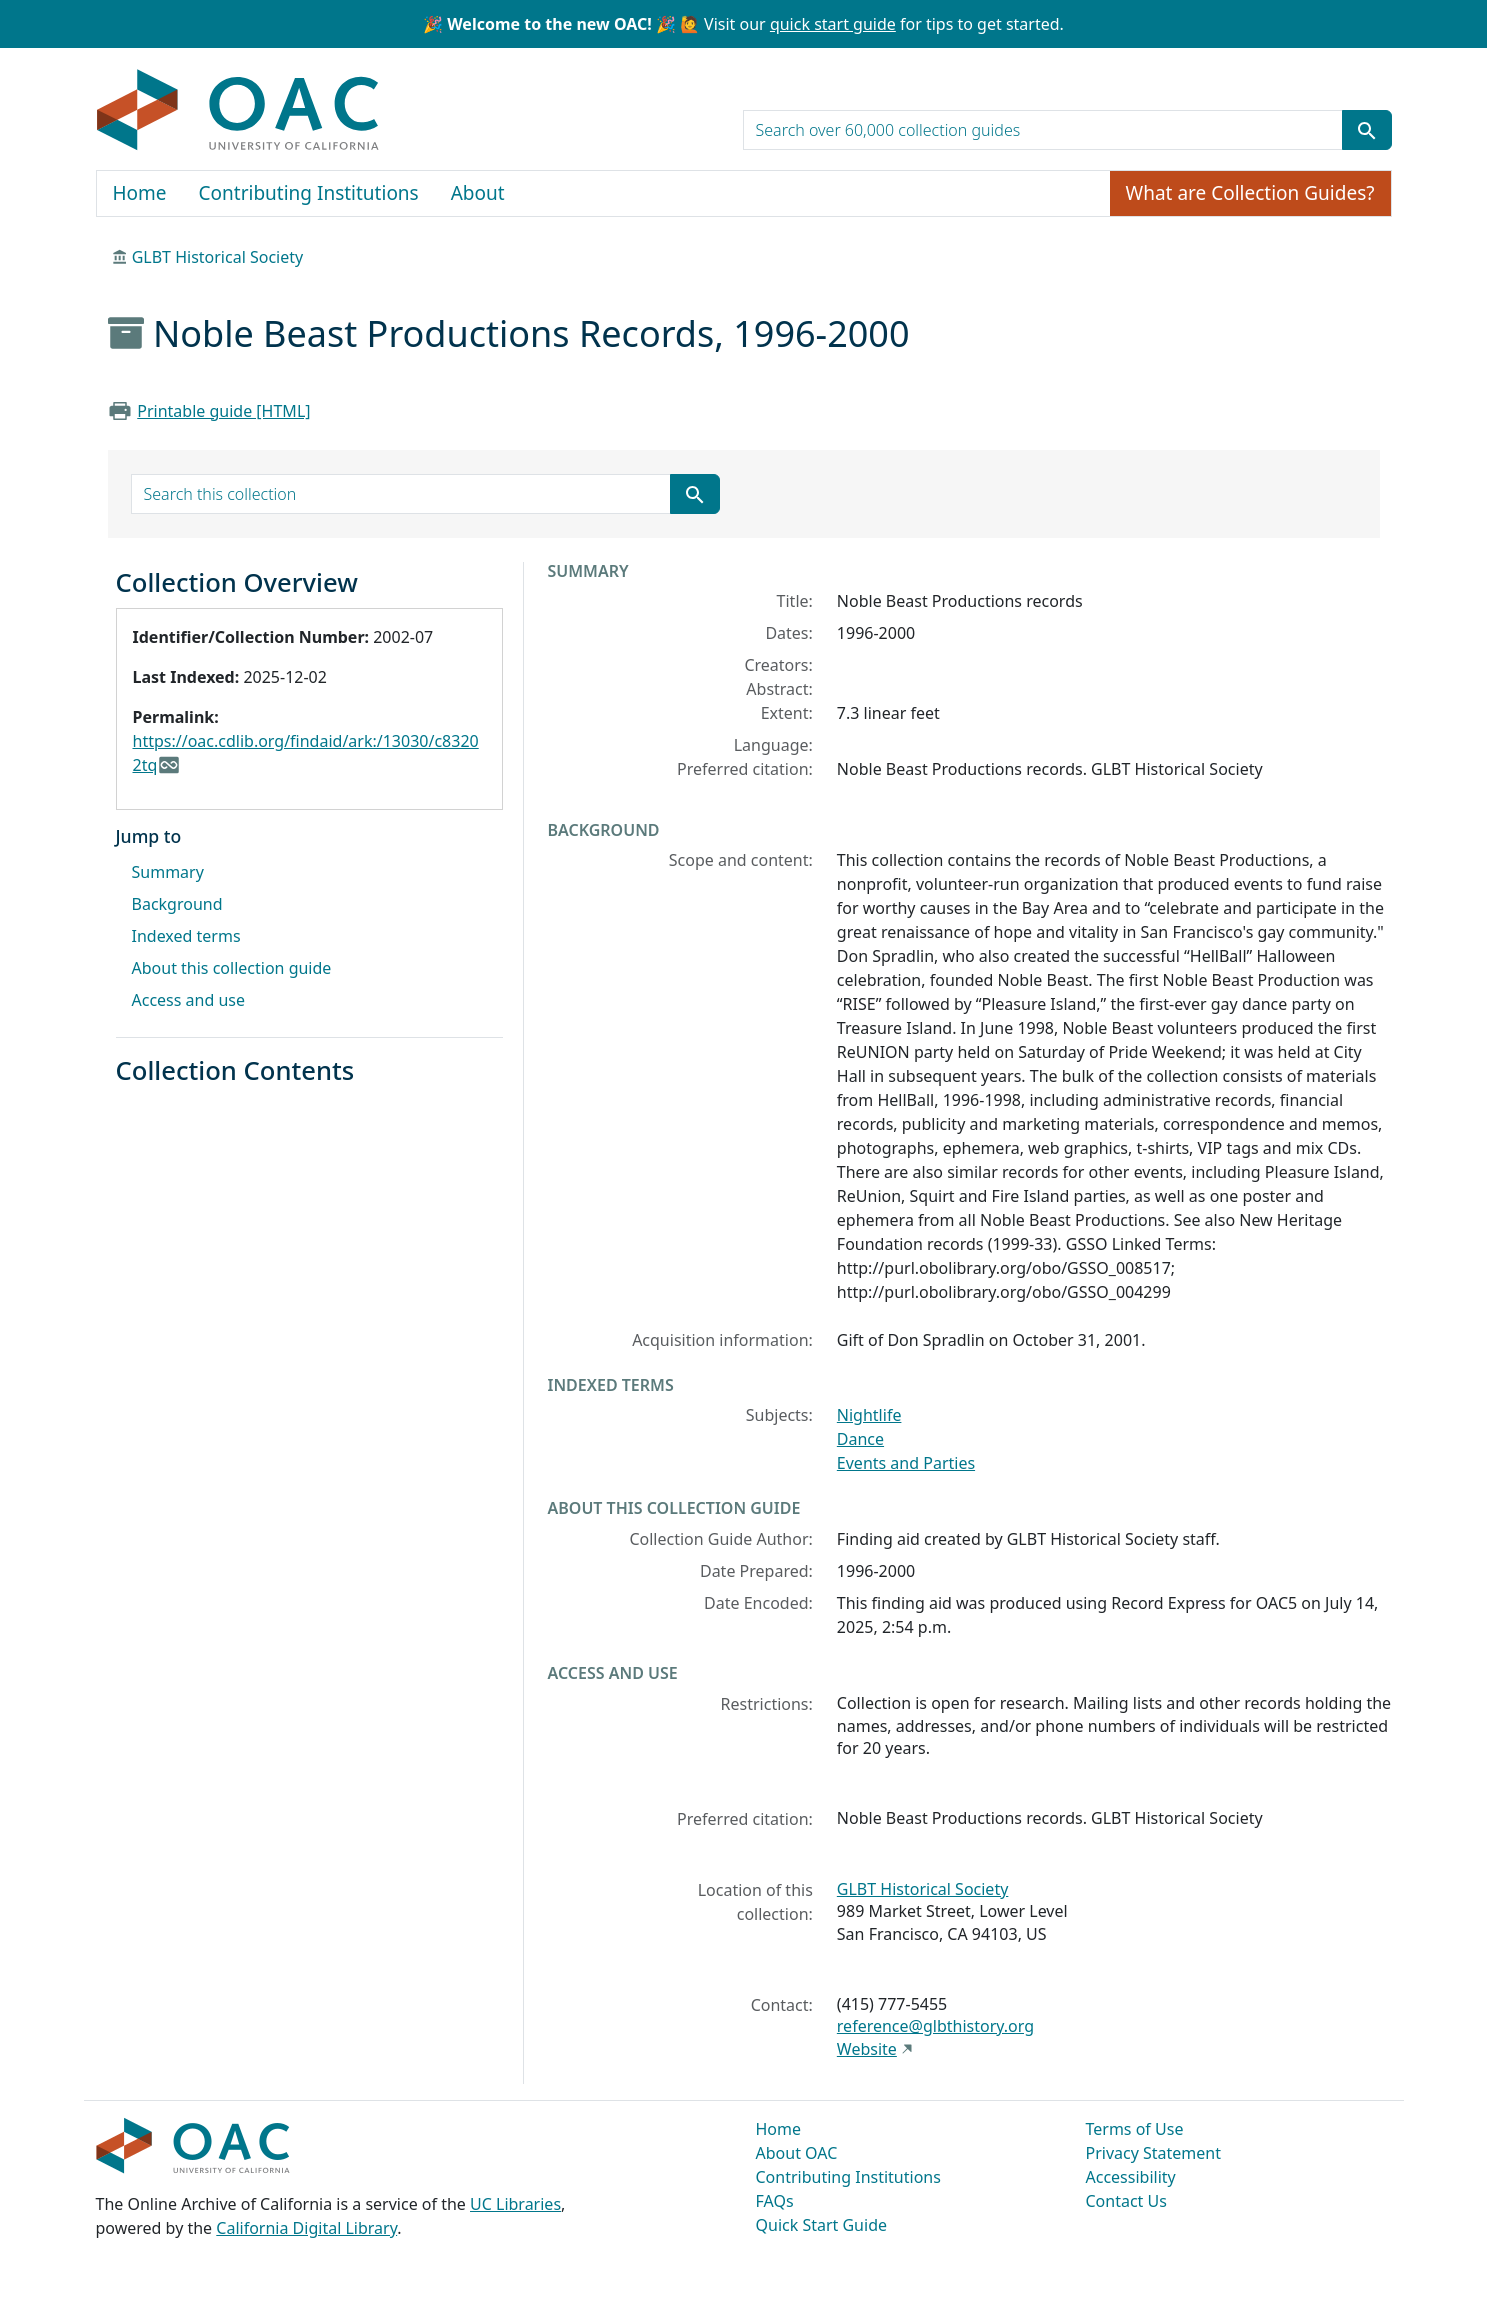 Image resolution: width=1487 pixels, height=2304 pixels. I want to click on Contributing Institutions, so click(309, 193).